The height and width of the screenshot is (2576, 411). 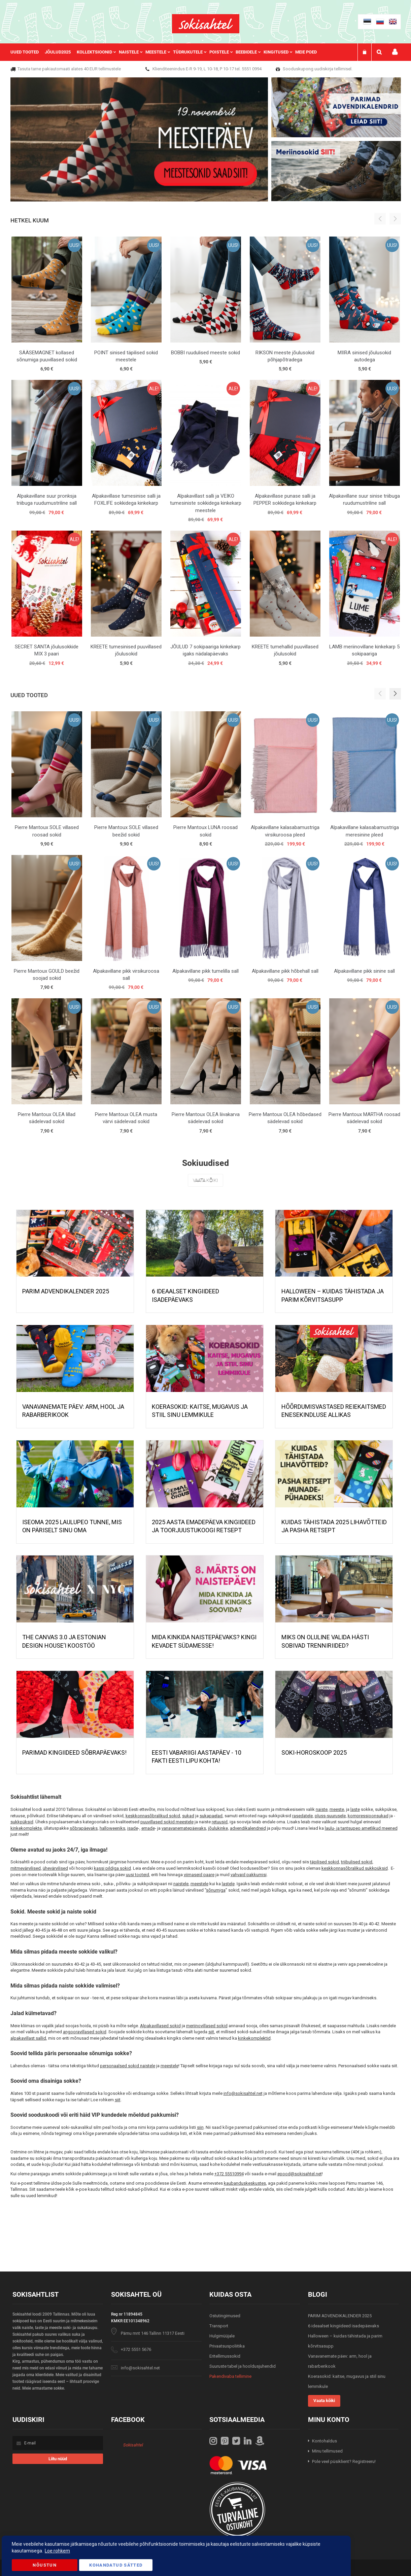 I want to click on vanavanematepäevaks, so click(x=184, y=1828).